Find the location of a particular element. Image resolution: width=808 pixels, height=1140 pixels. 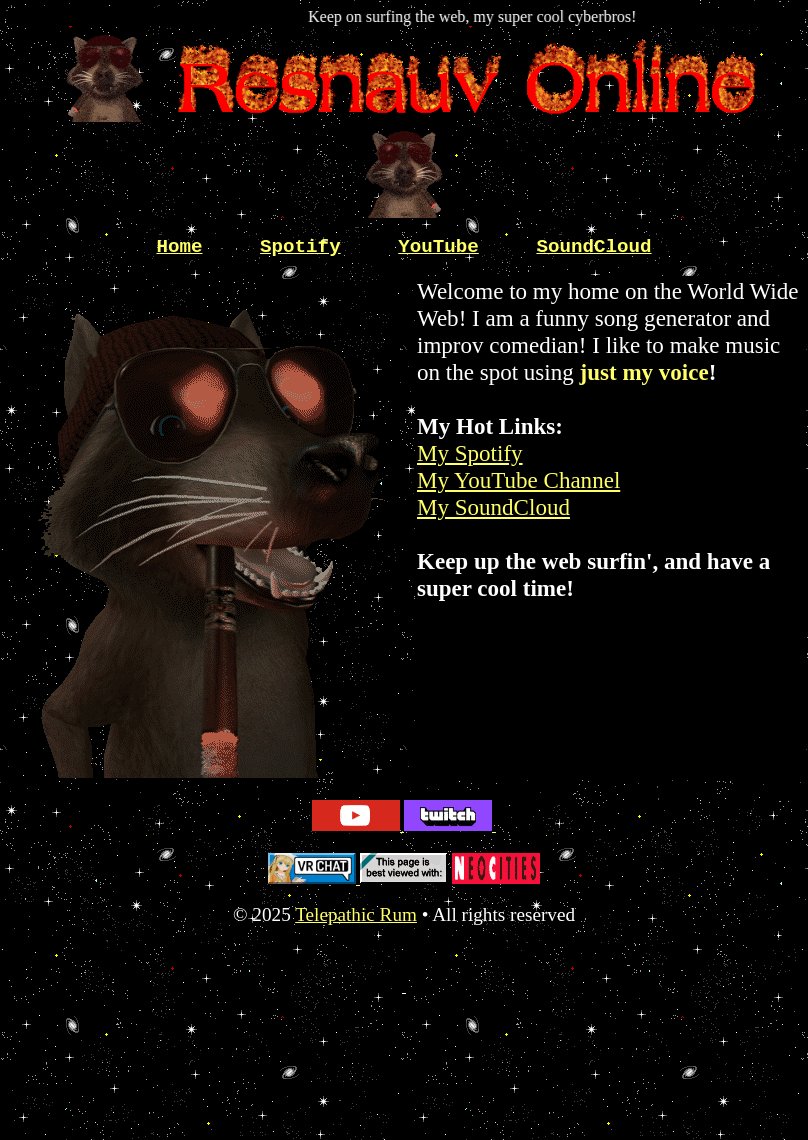

YouTube is located at coordinates (438, 247).